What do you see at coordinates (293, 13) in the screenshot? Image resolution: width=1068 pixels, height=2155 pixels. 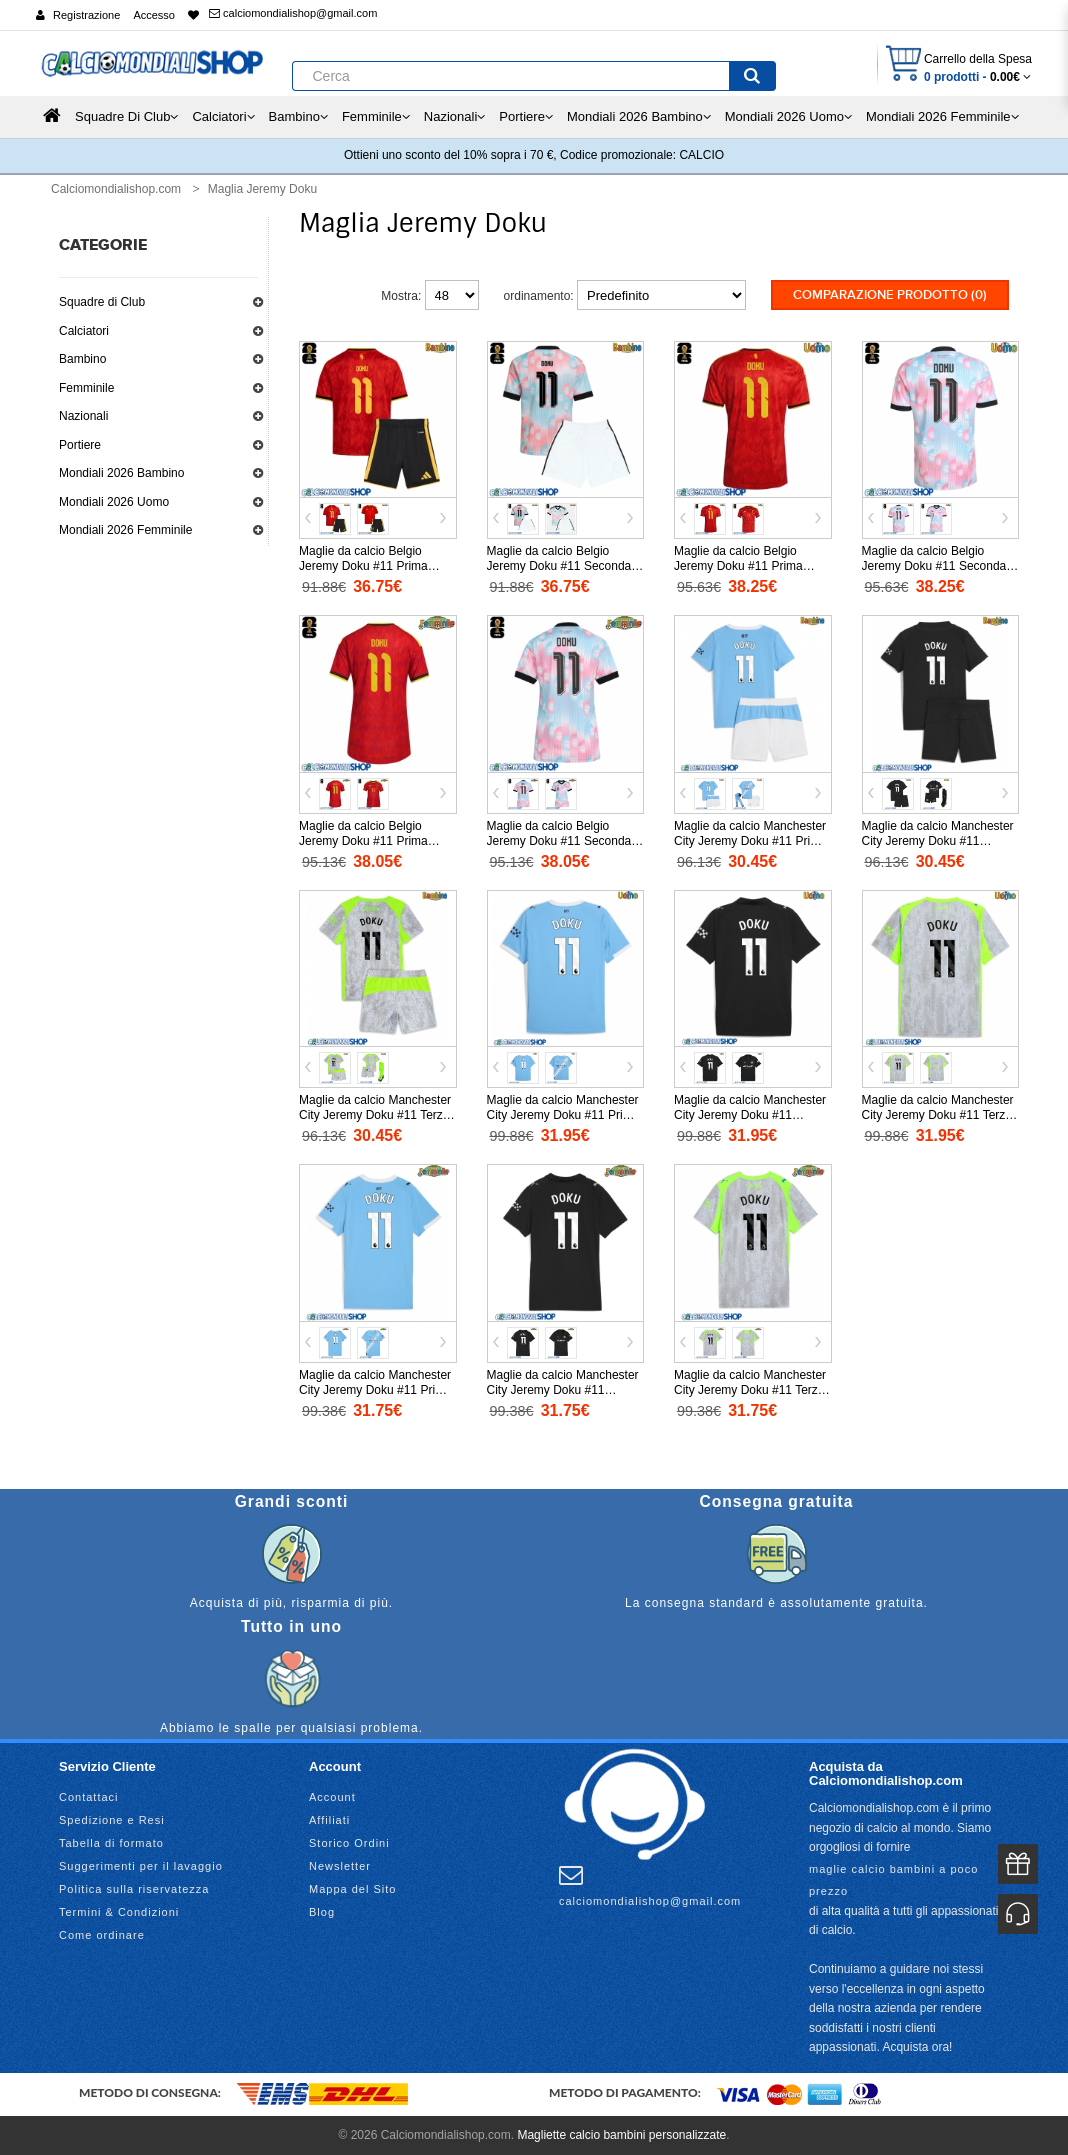 I see `calciomondialishop@gmail.com` at bounding box center [293, 13].